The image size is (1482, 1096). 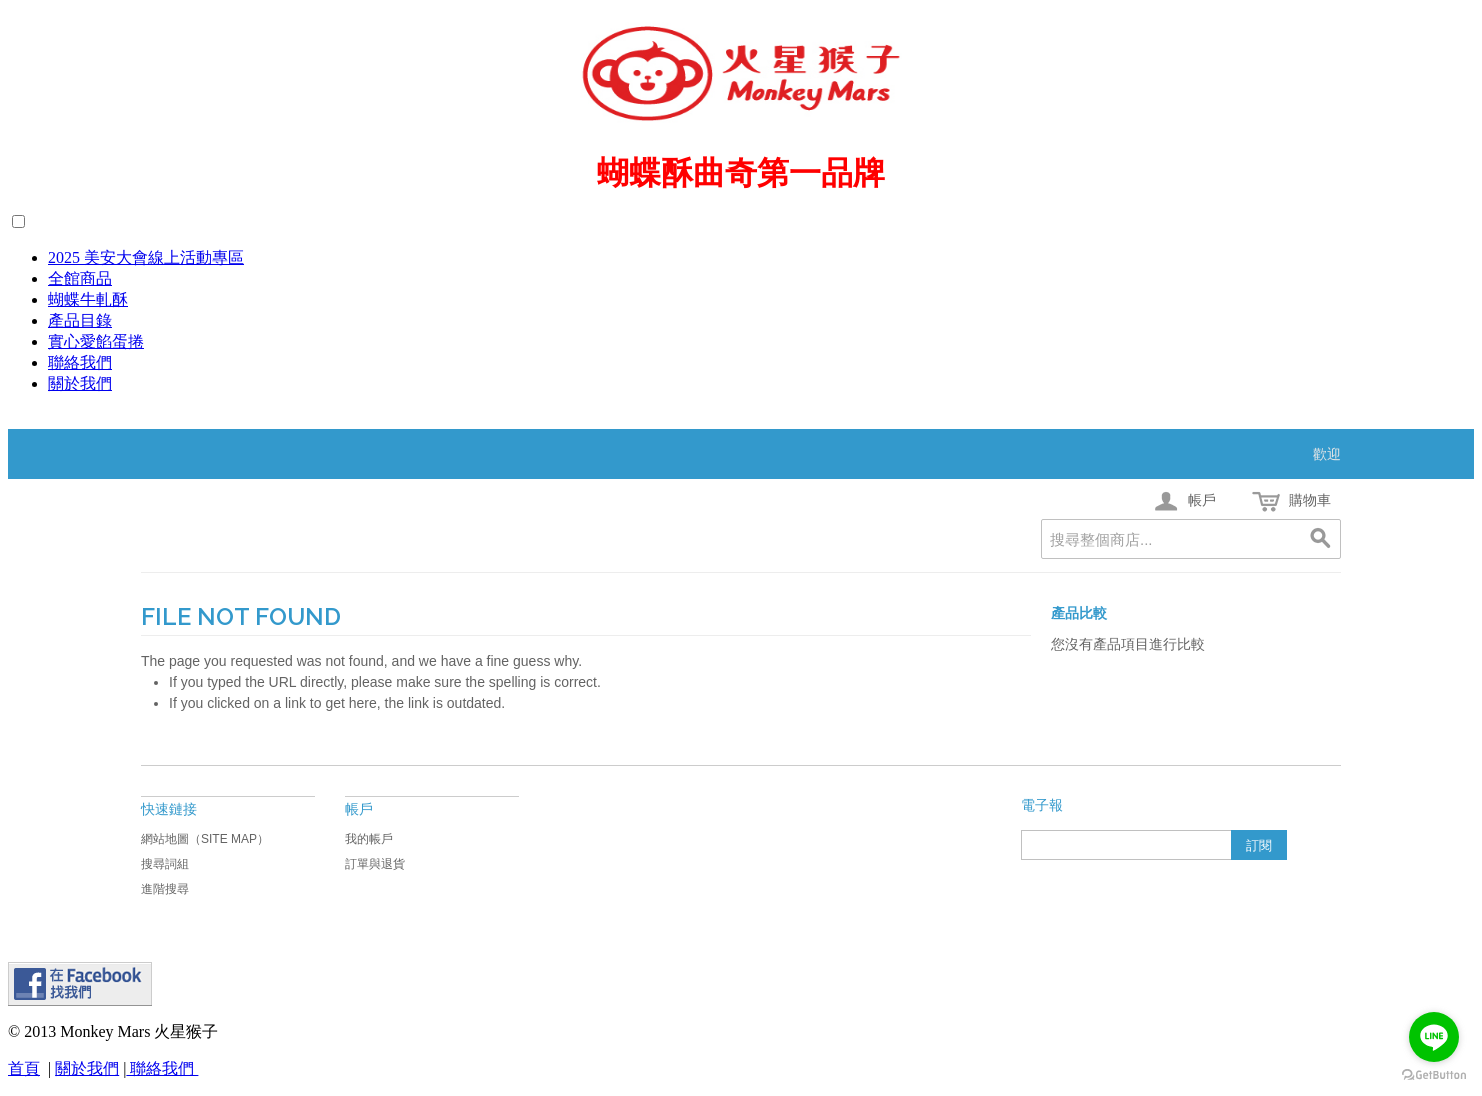 I want to click on 進階搜尋, so click(x=165, y=889).